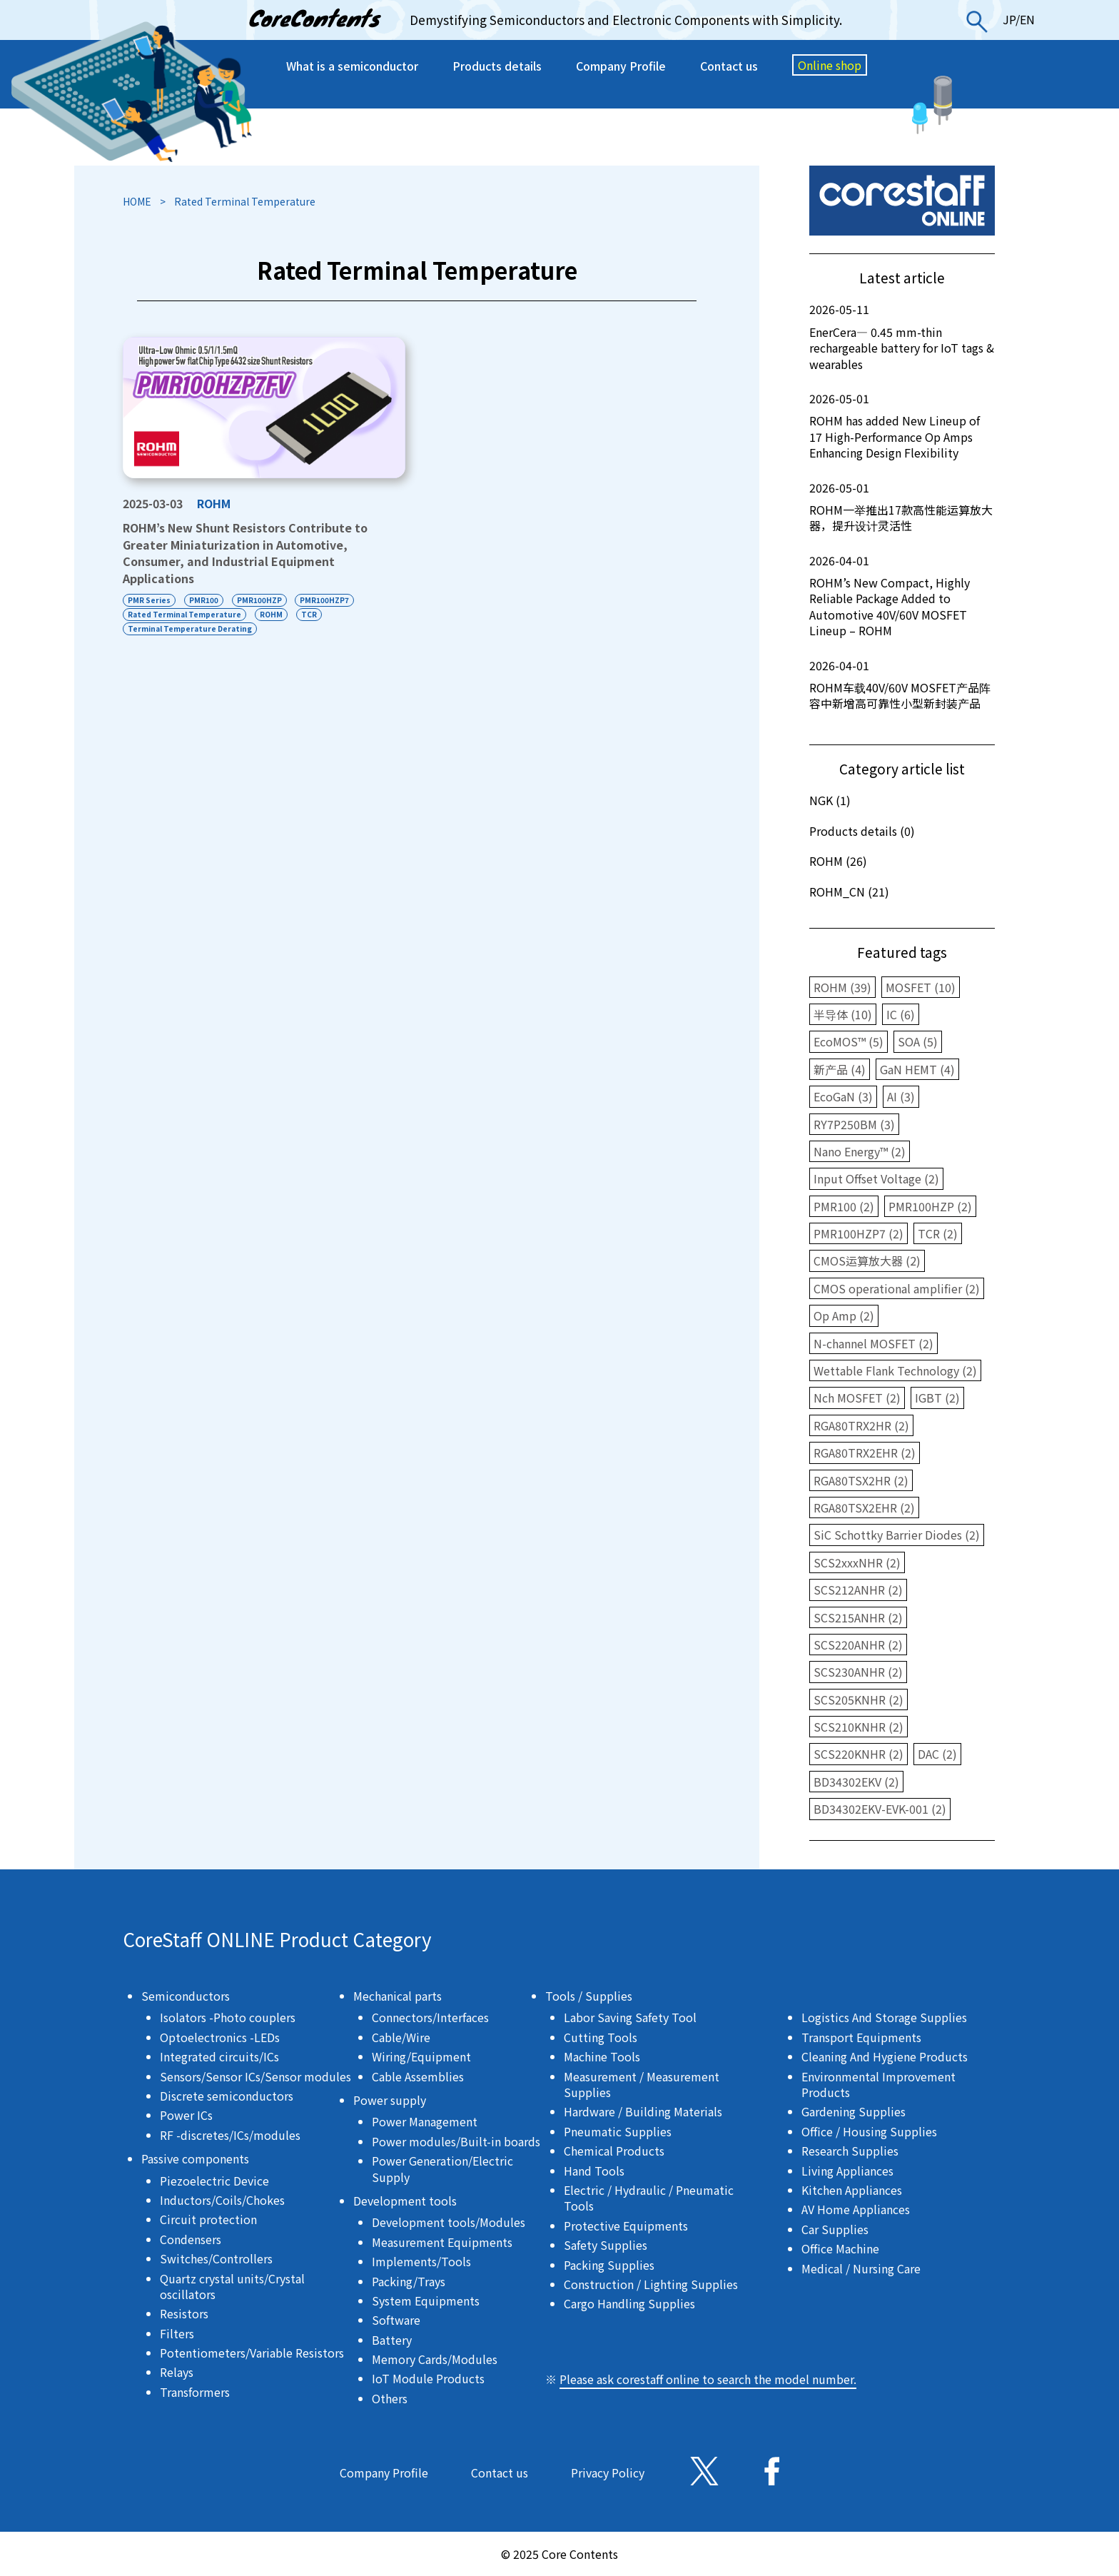  What do you see at coordinates (838, 860) in the screenshot?
I see `ROHM (26)` at bounding box center [838, 860].